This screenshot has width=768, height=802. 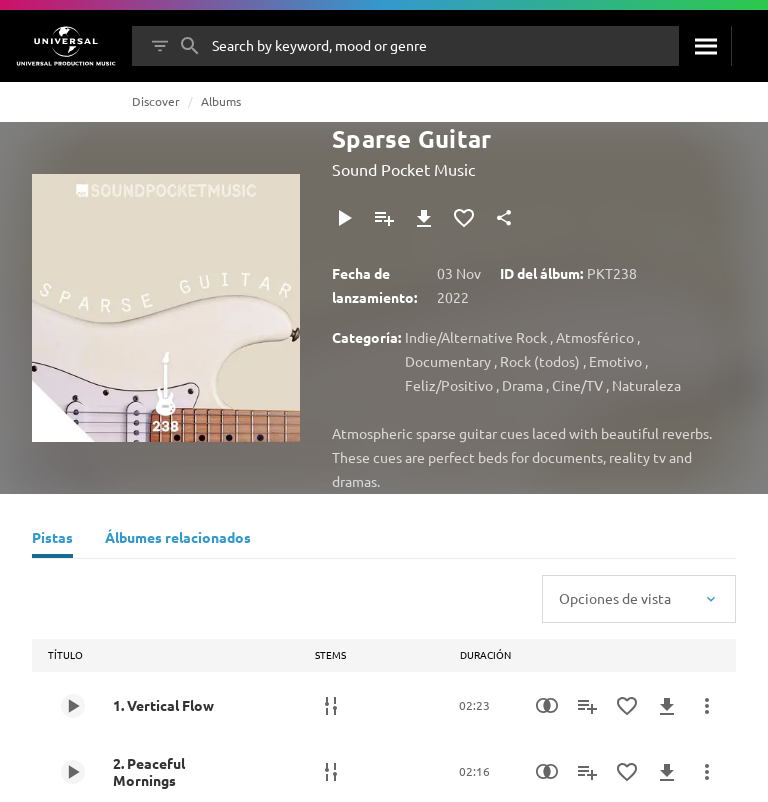 I want to click on [Similarity Search], so click(x=547, y=706).